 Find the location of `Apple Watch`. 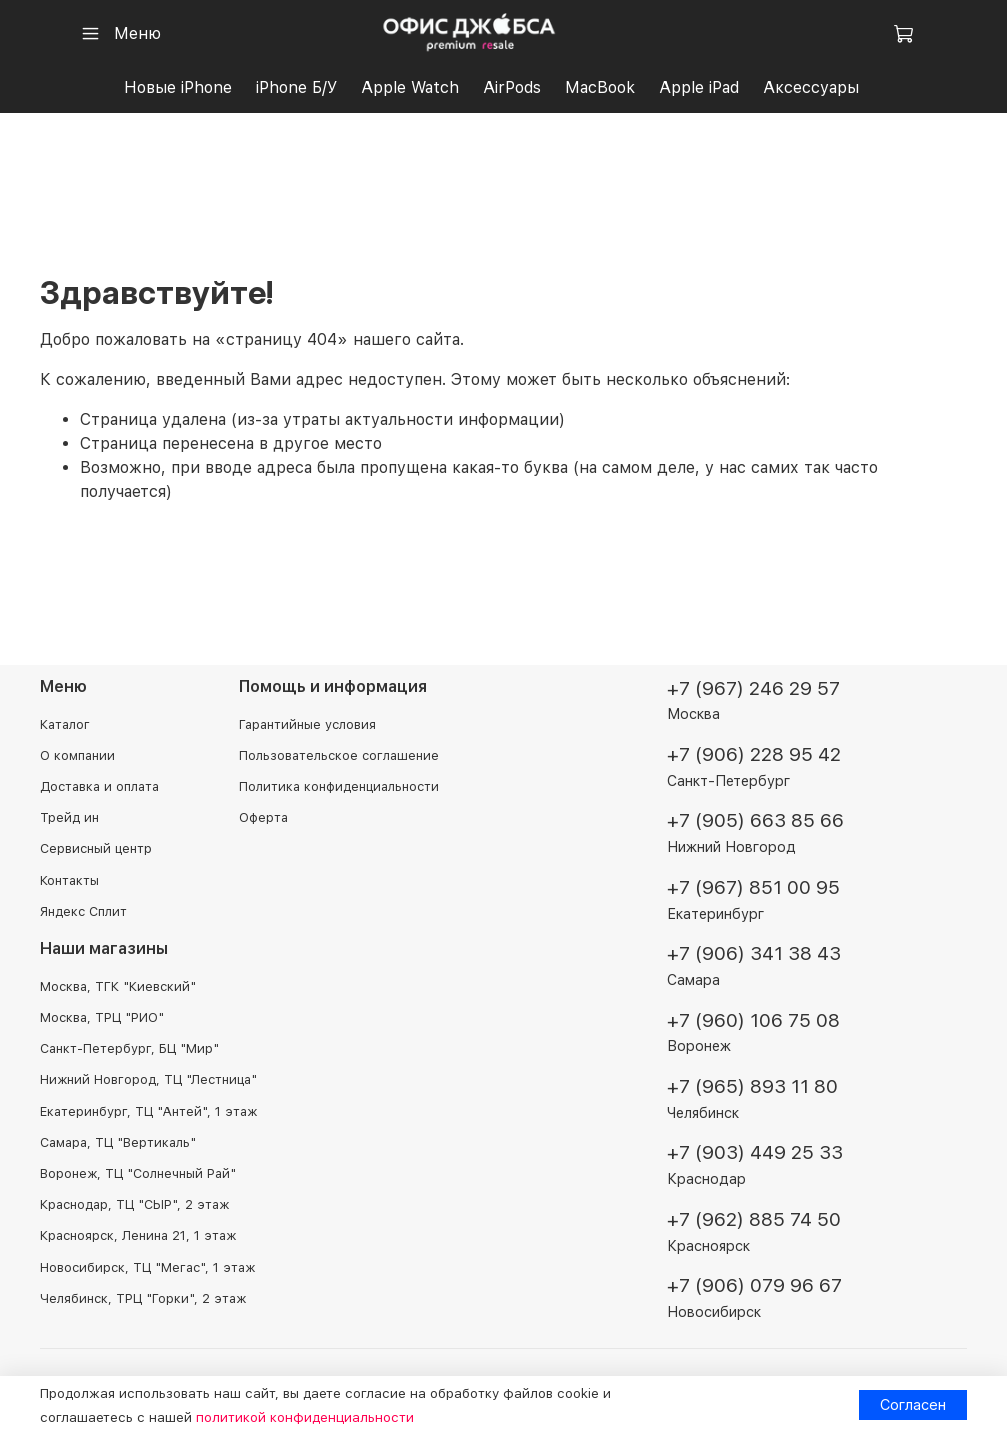

Apple Watch is located at coordinates (410, 87).